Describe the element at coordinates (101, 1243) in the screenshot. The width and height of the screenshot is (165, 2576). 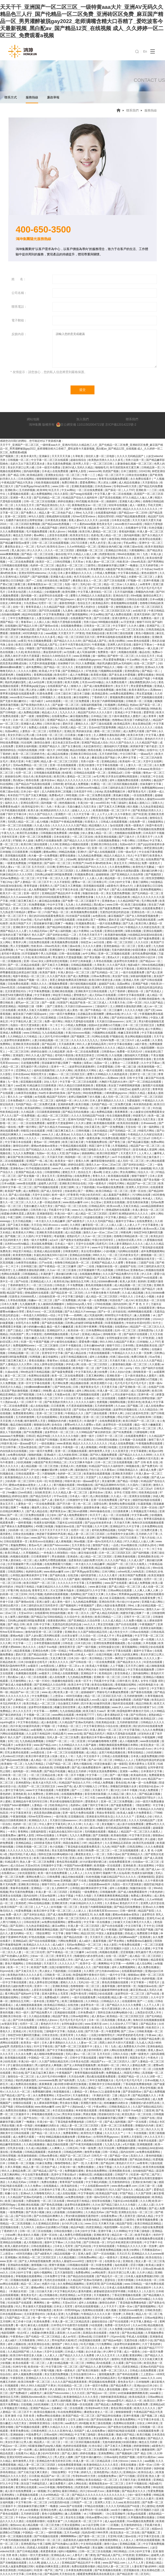
I see `四虎毛片` at that location.